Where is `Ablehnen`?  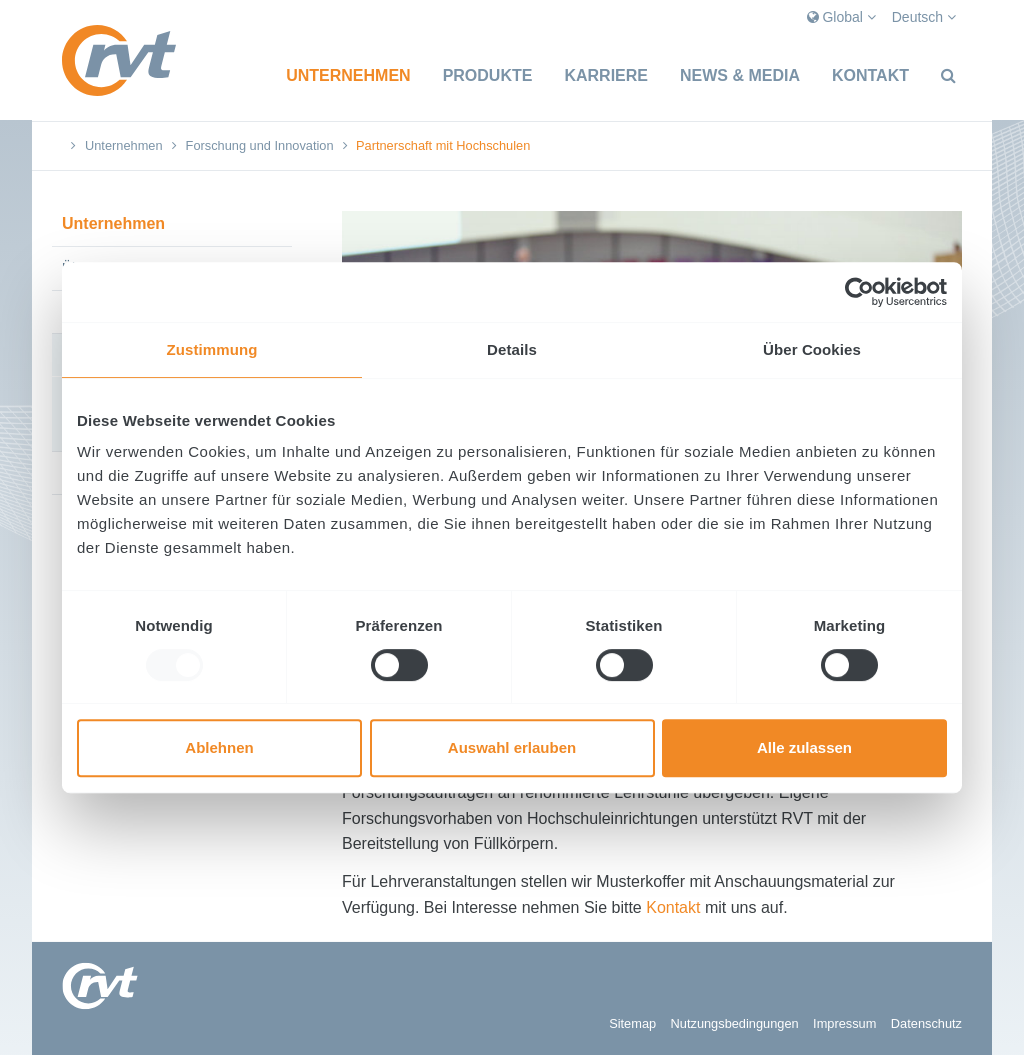
Ablehnen is located at coordinates (219, 747).